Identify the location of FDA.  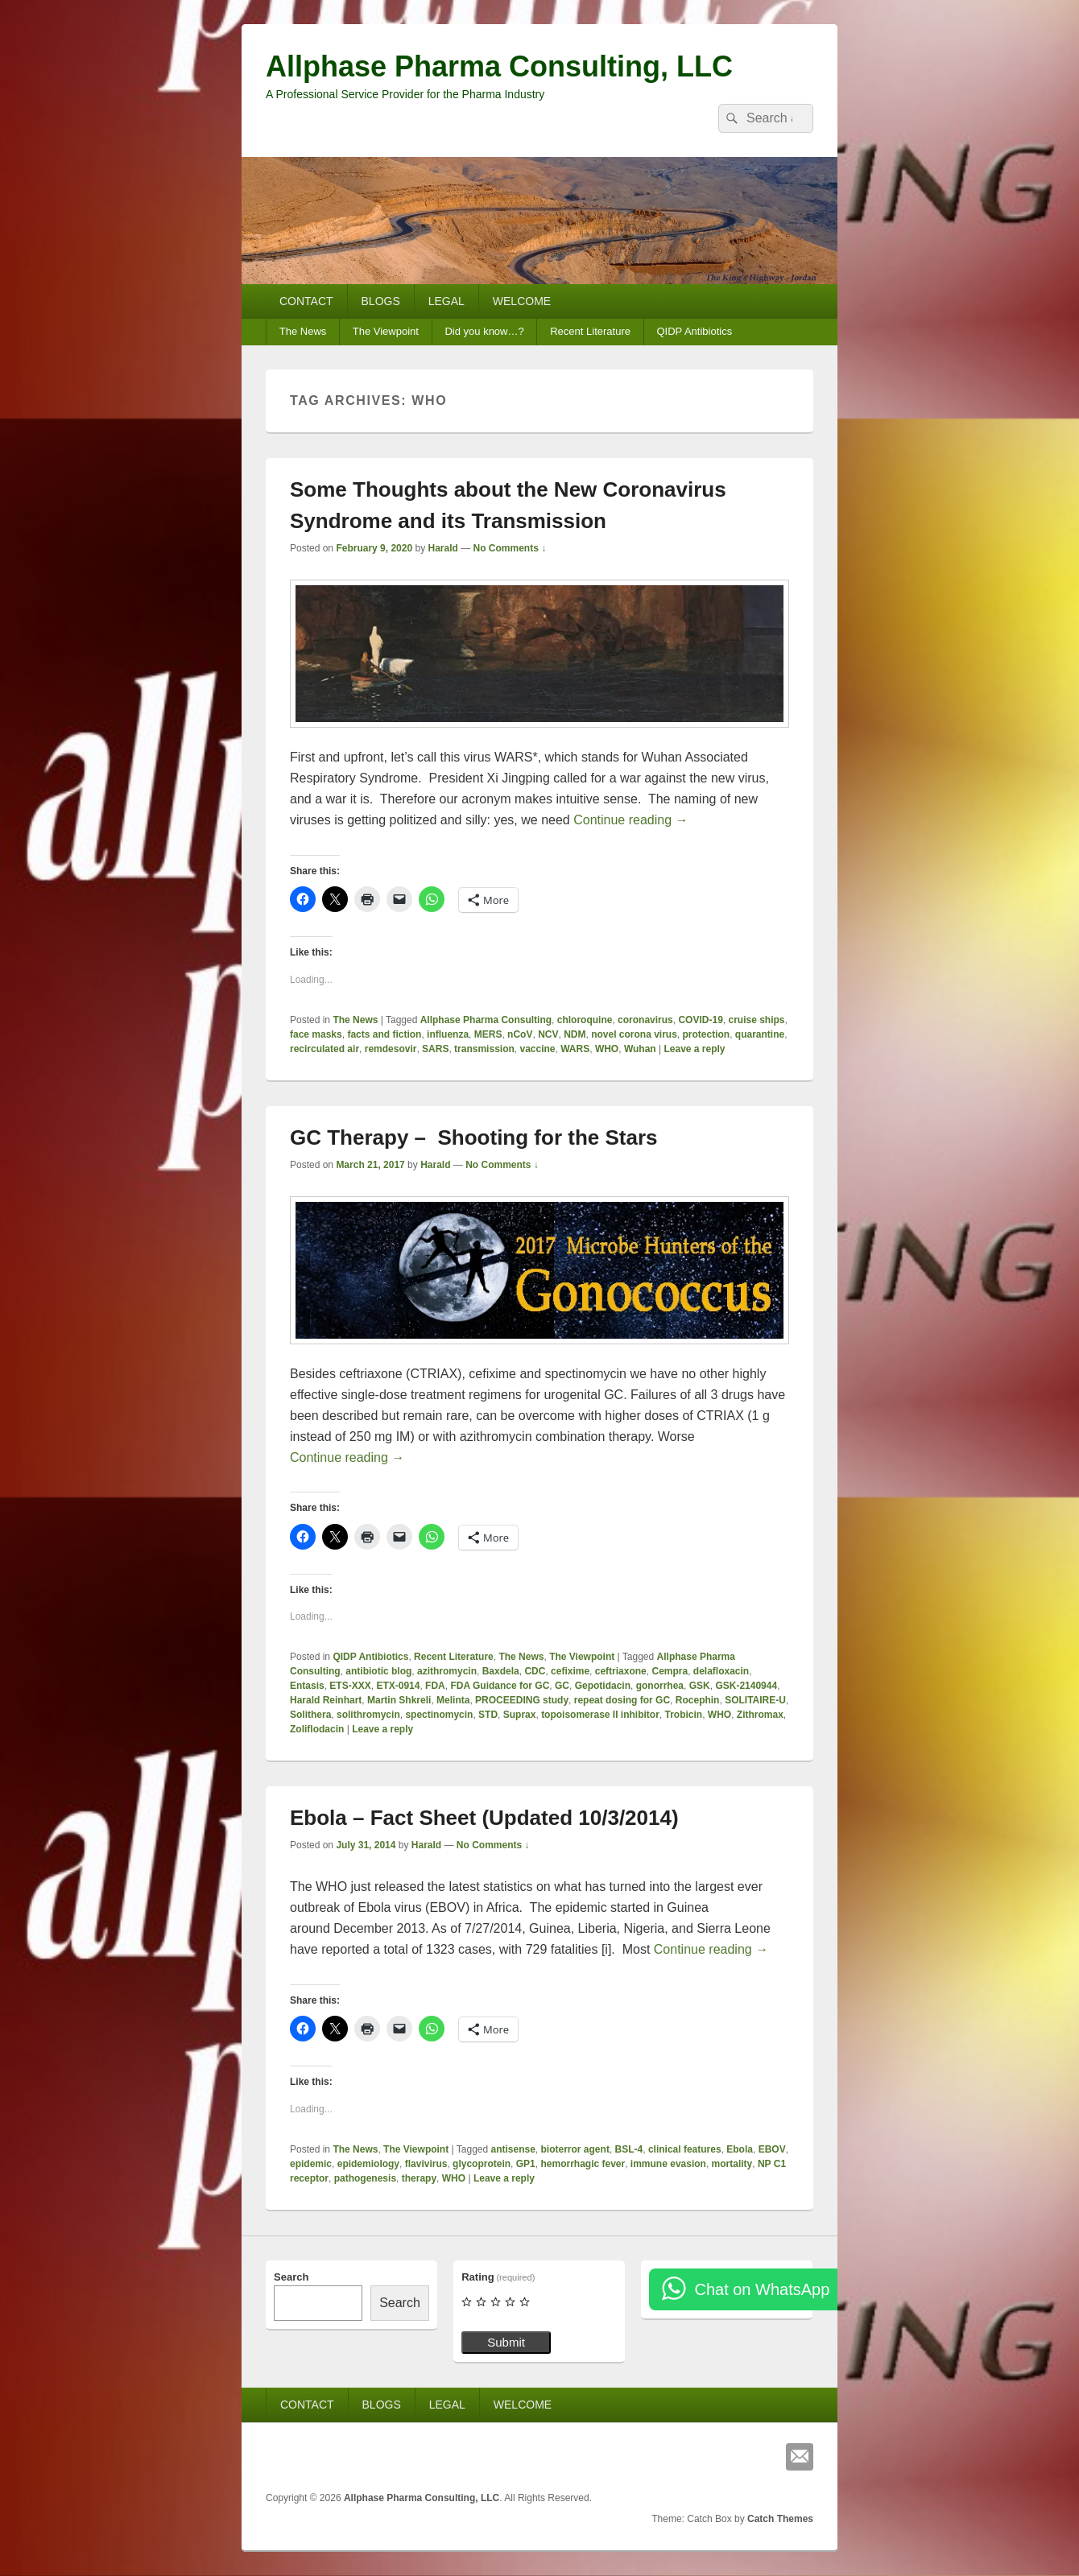
(435, 1685).